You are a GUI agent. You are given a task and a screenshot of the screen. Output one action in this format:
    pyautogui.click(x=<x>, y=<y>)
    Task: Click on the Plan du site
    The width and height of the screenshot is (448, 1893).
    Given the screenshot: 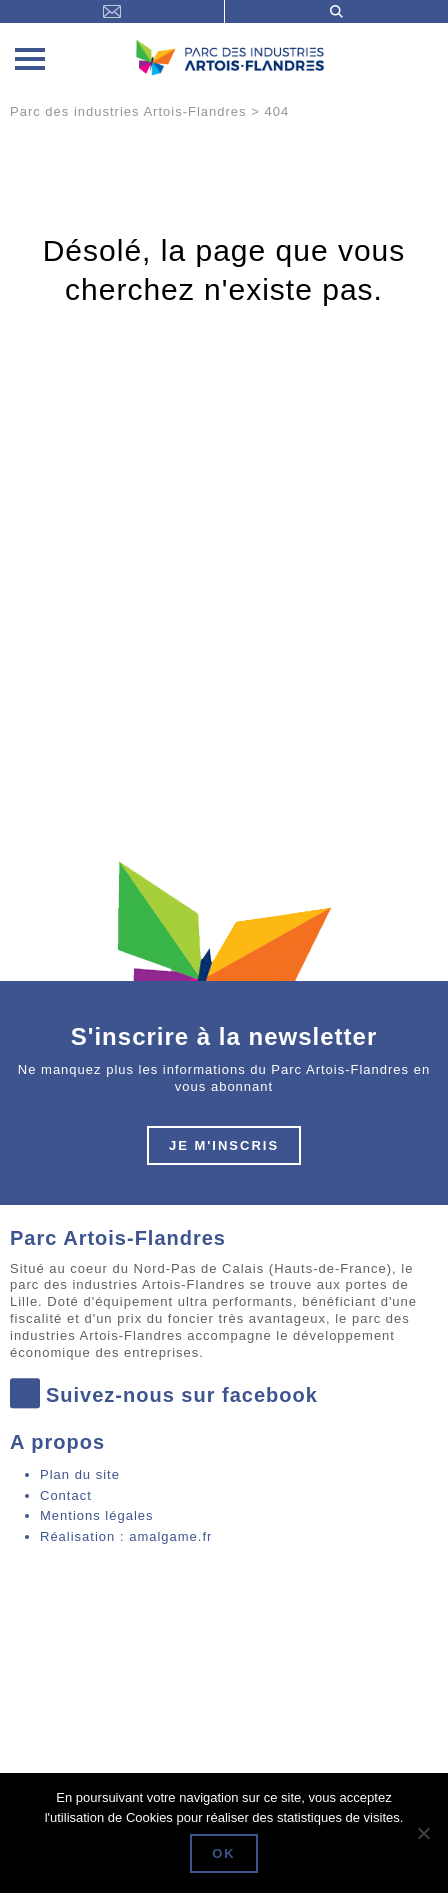 What is the action you would take?
    pyautogui.click(x=80, y=1474)
    